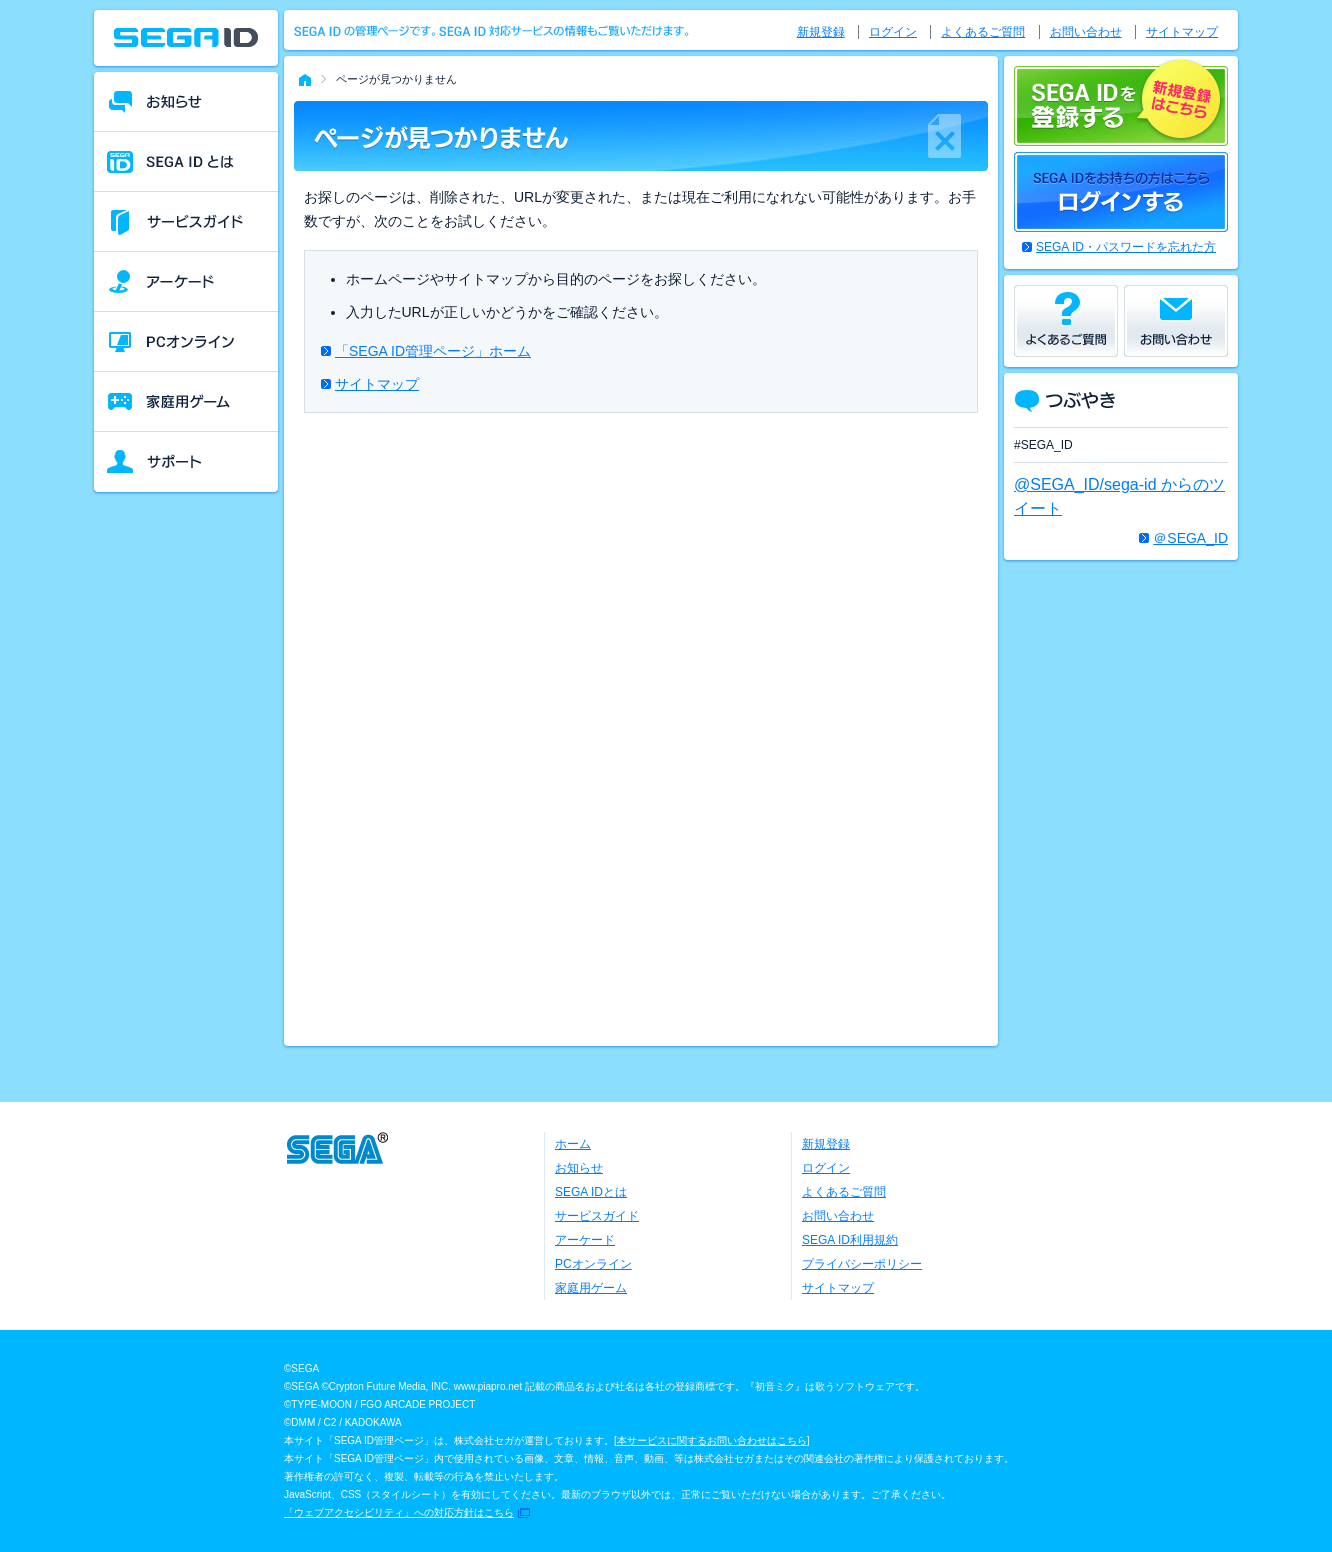  I want to click on SEGA ID・パスワードを忘れた方, so click(1126, 247).